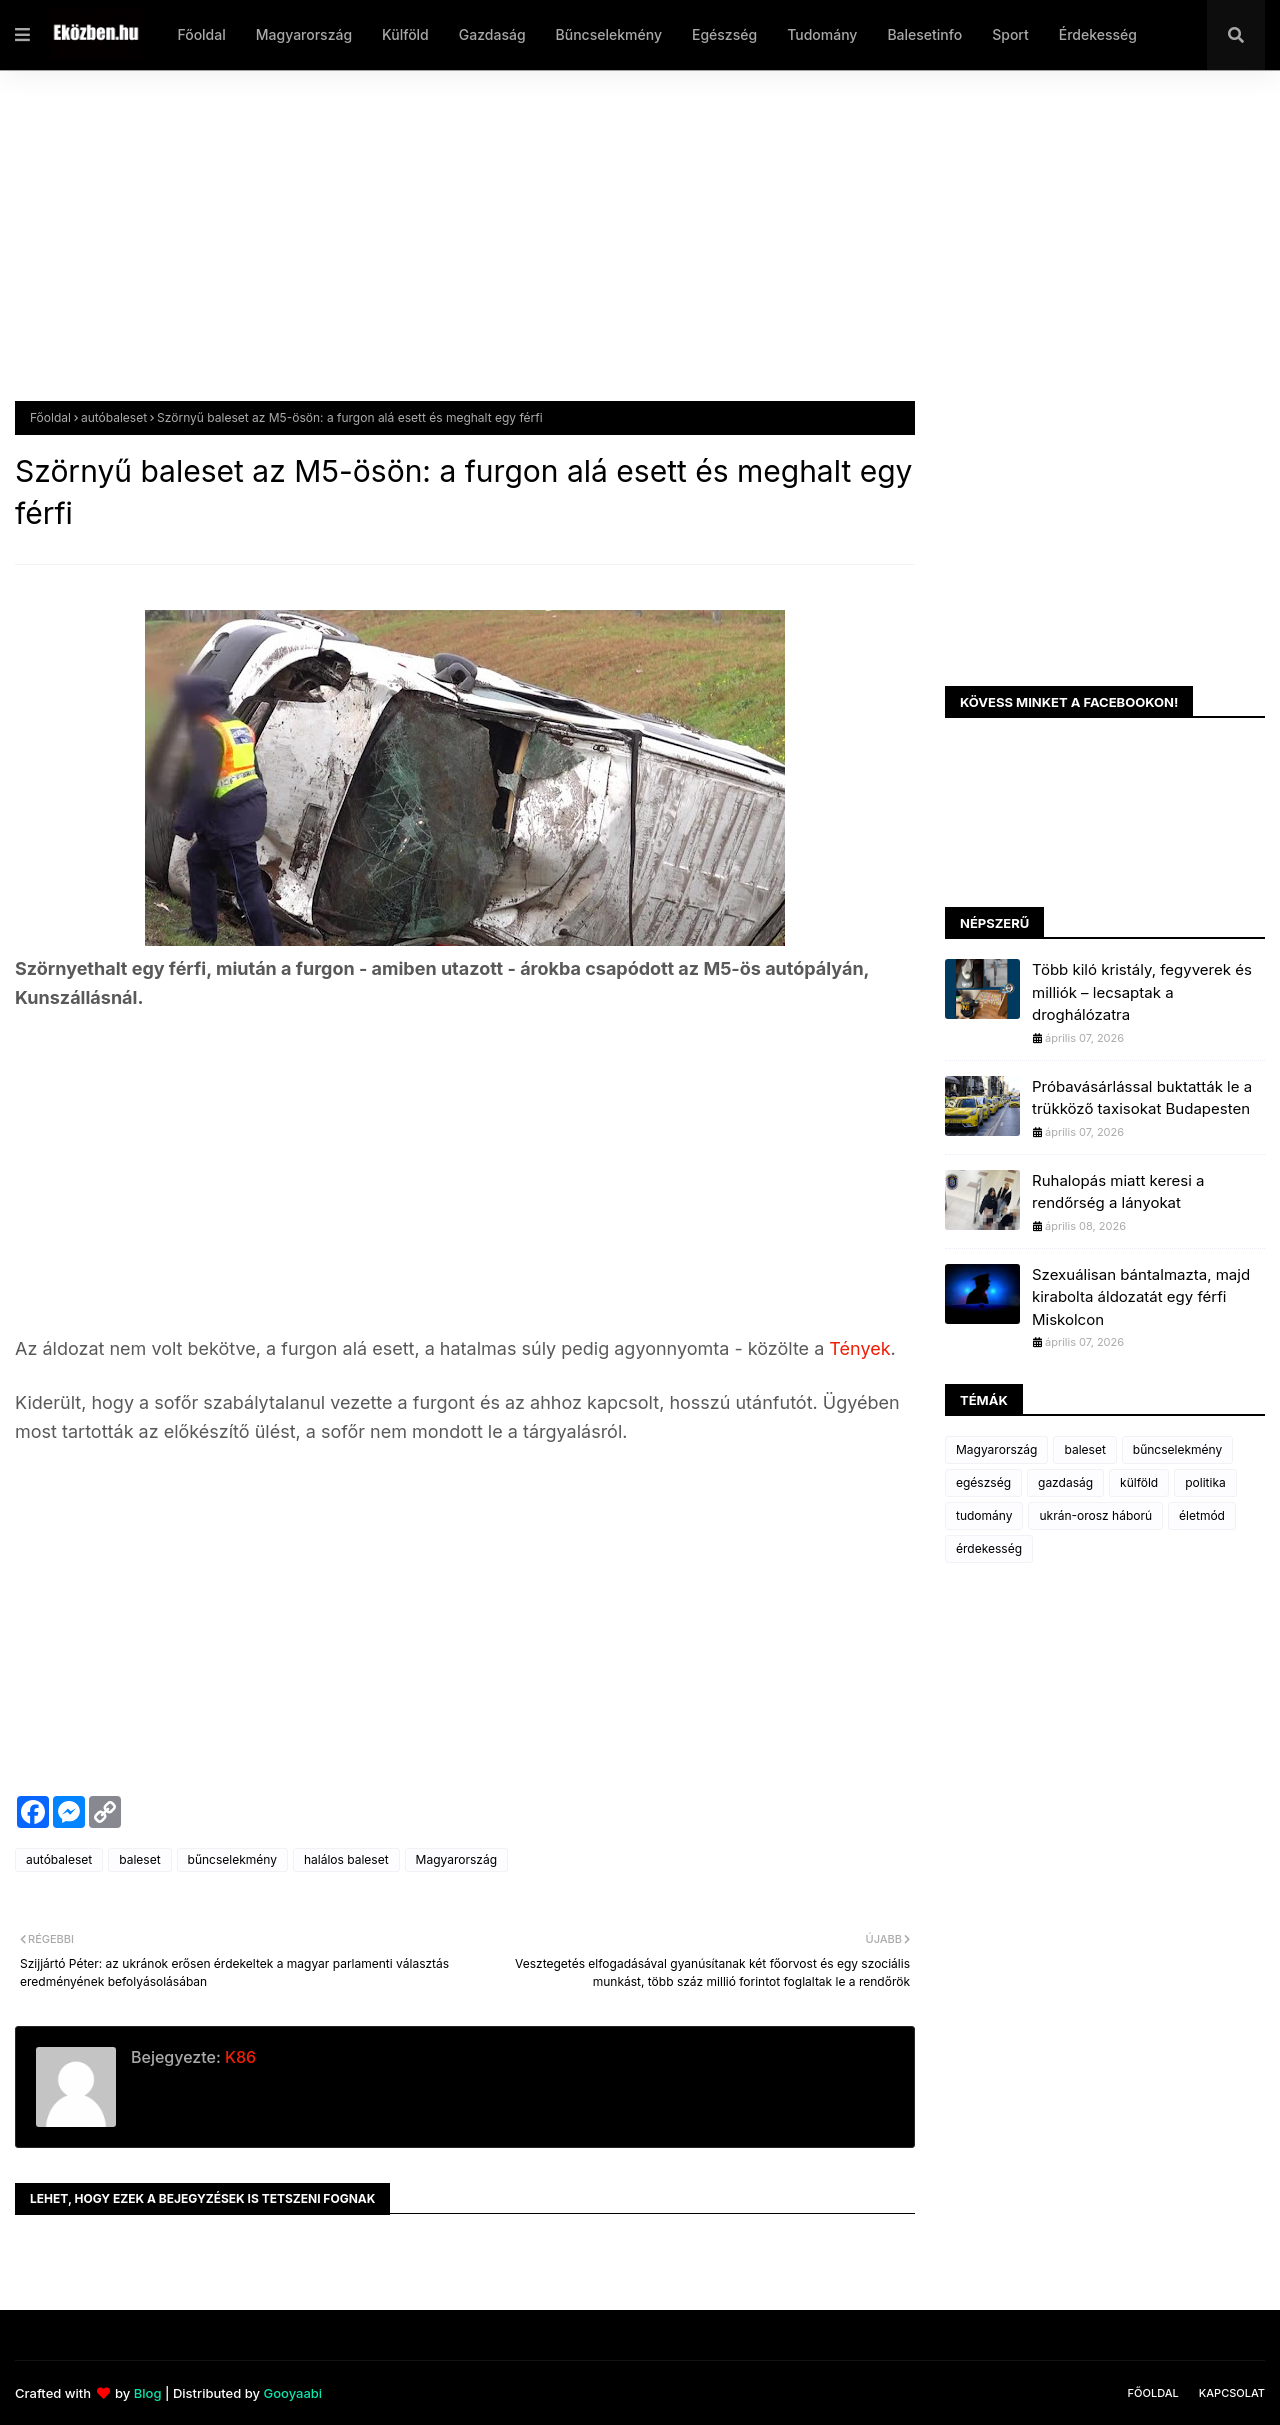 This screenshot has height=2425, width=1280. What do you see at coordinates (1098, 34) in the screenshot?
I see `Érdekesség [menuitem]` at bounding box center [1098, 34].